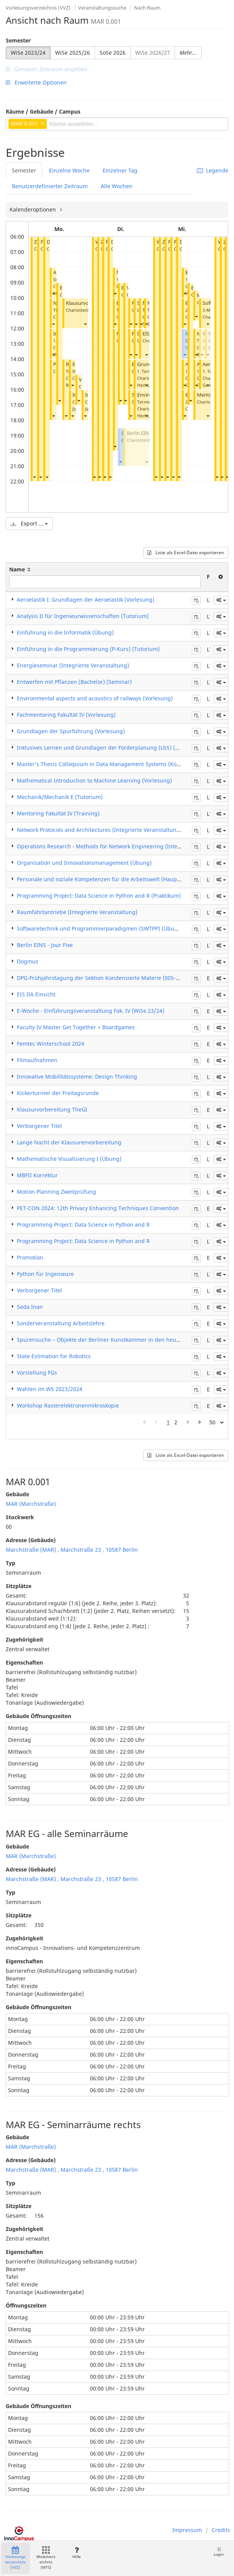 The image size is (234, 2576). I want to click on Wahlen im WS 2023/2024, so click(49, 1389).